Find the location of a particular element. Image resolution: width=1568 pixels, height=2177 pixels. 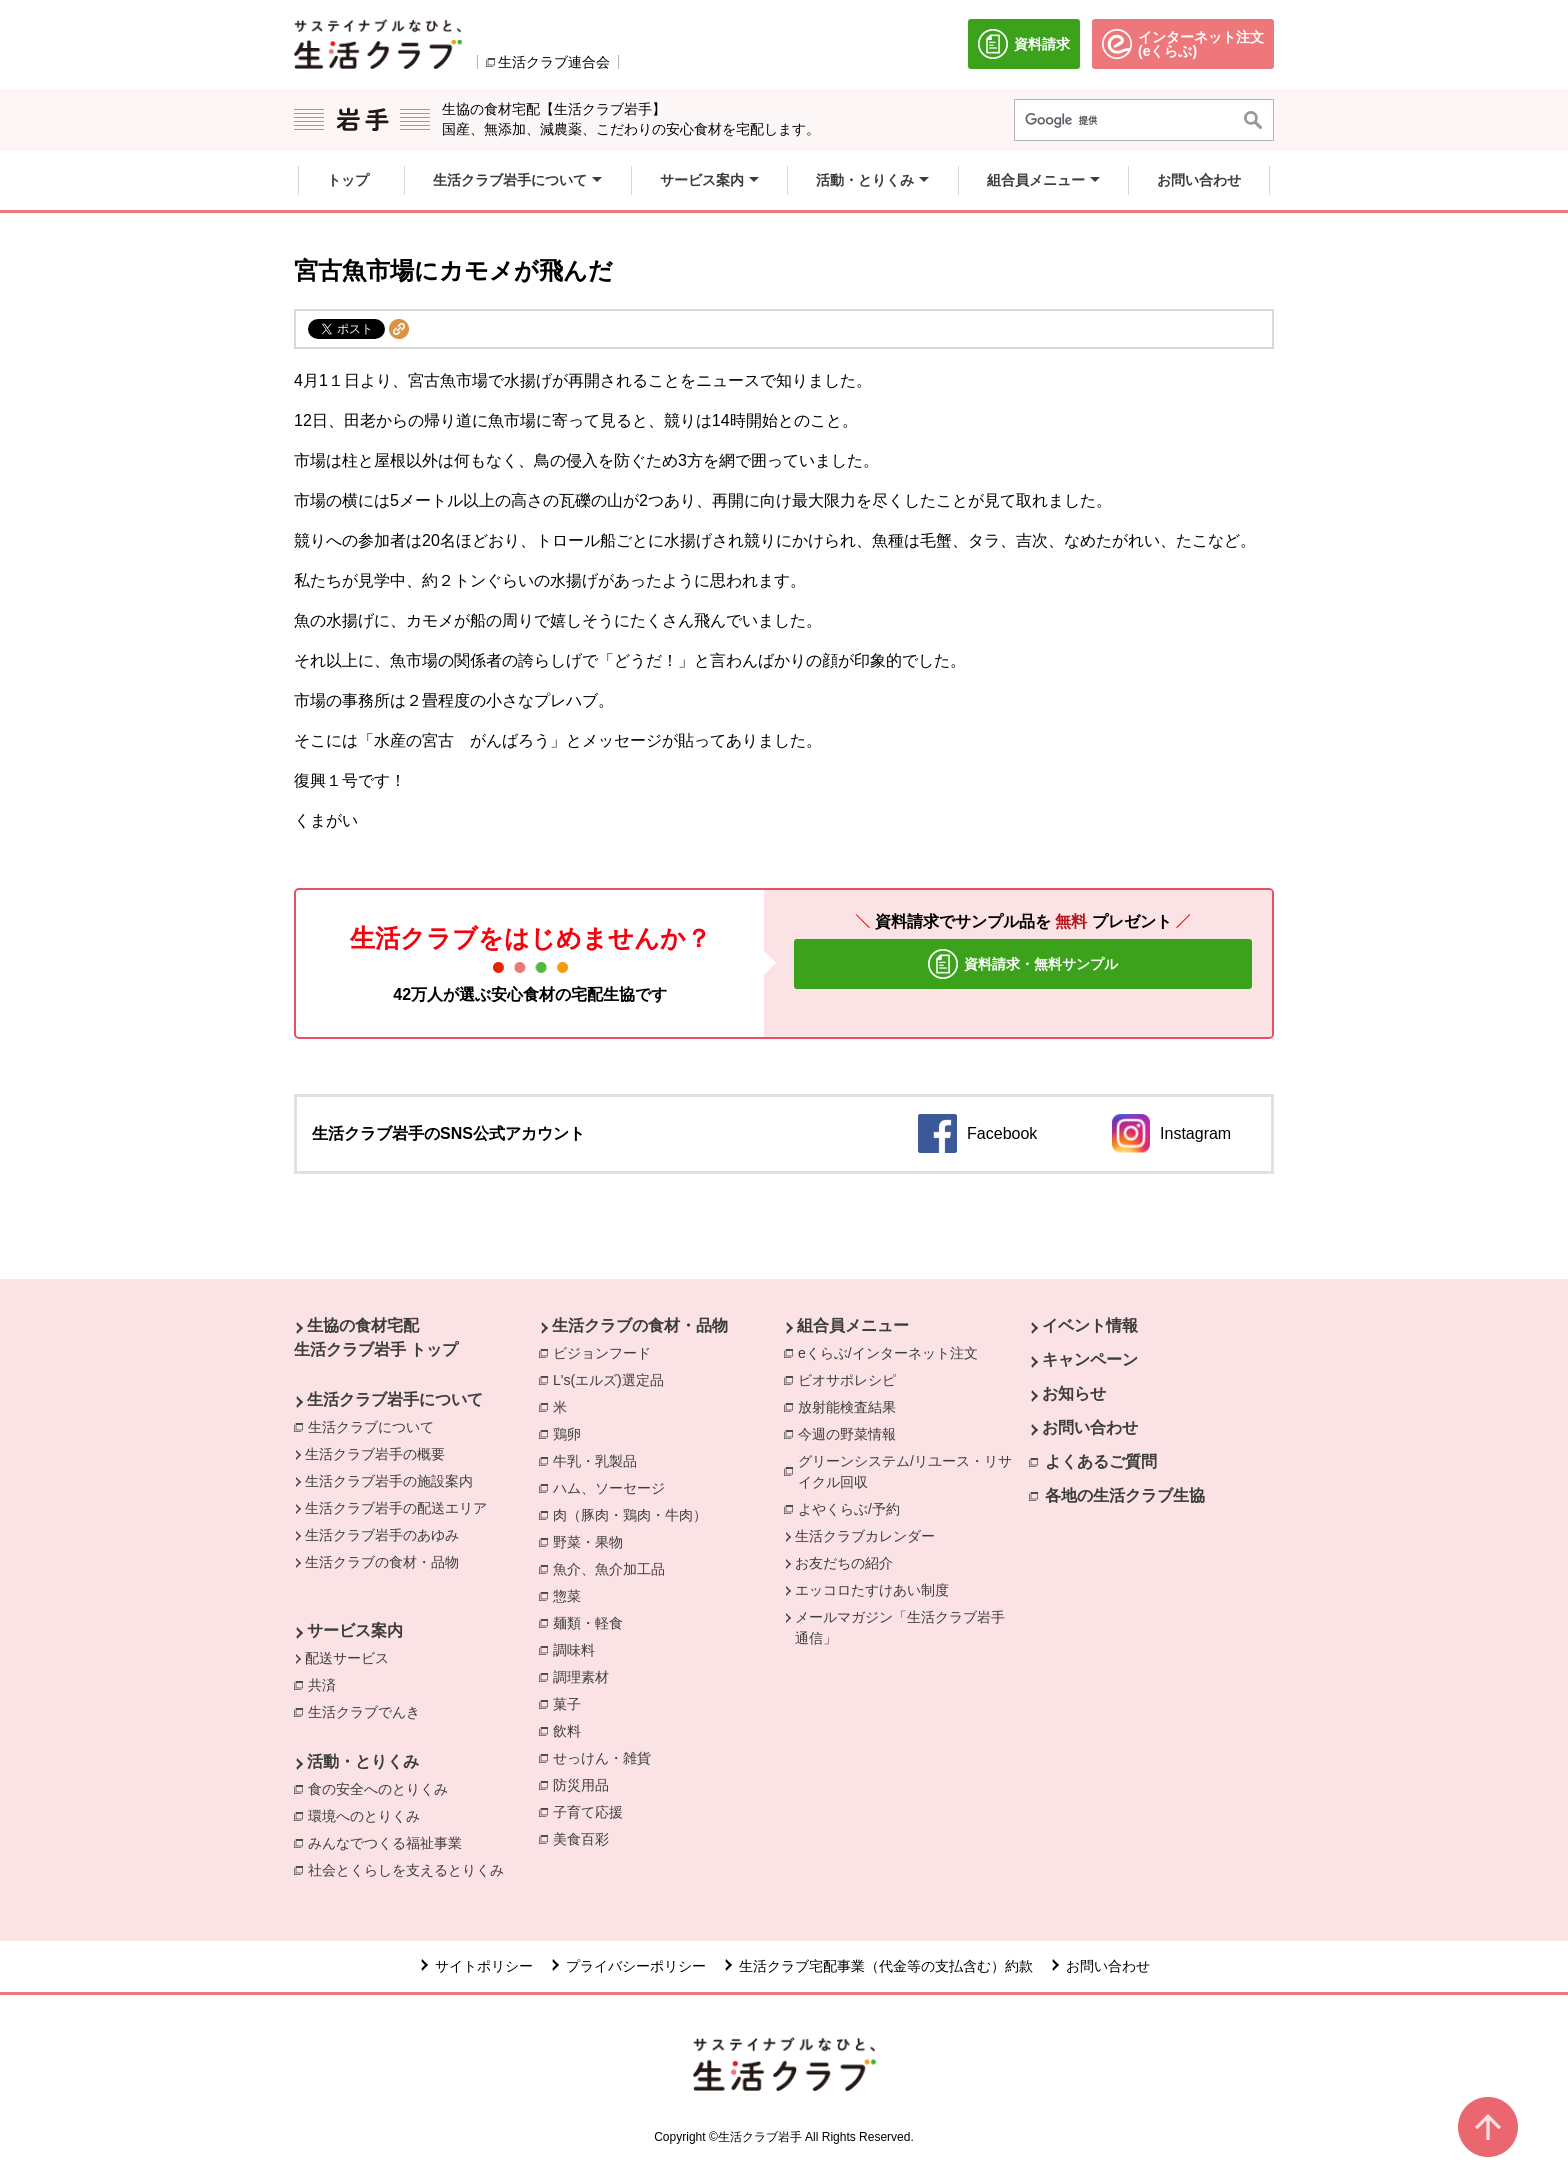

エッコロたすけあい制度 is located at coordinates (872, 1590).